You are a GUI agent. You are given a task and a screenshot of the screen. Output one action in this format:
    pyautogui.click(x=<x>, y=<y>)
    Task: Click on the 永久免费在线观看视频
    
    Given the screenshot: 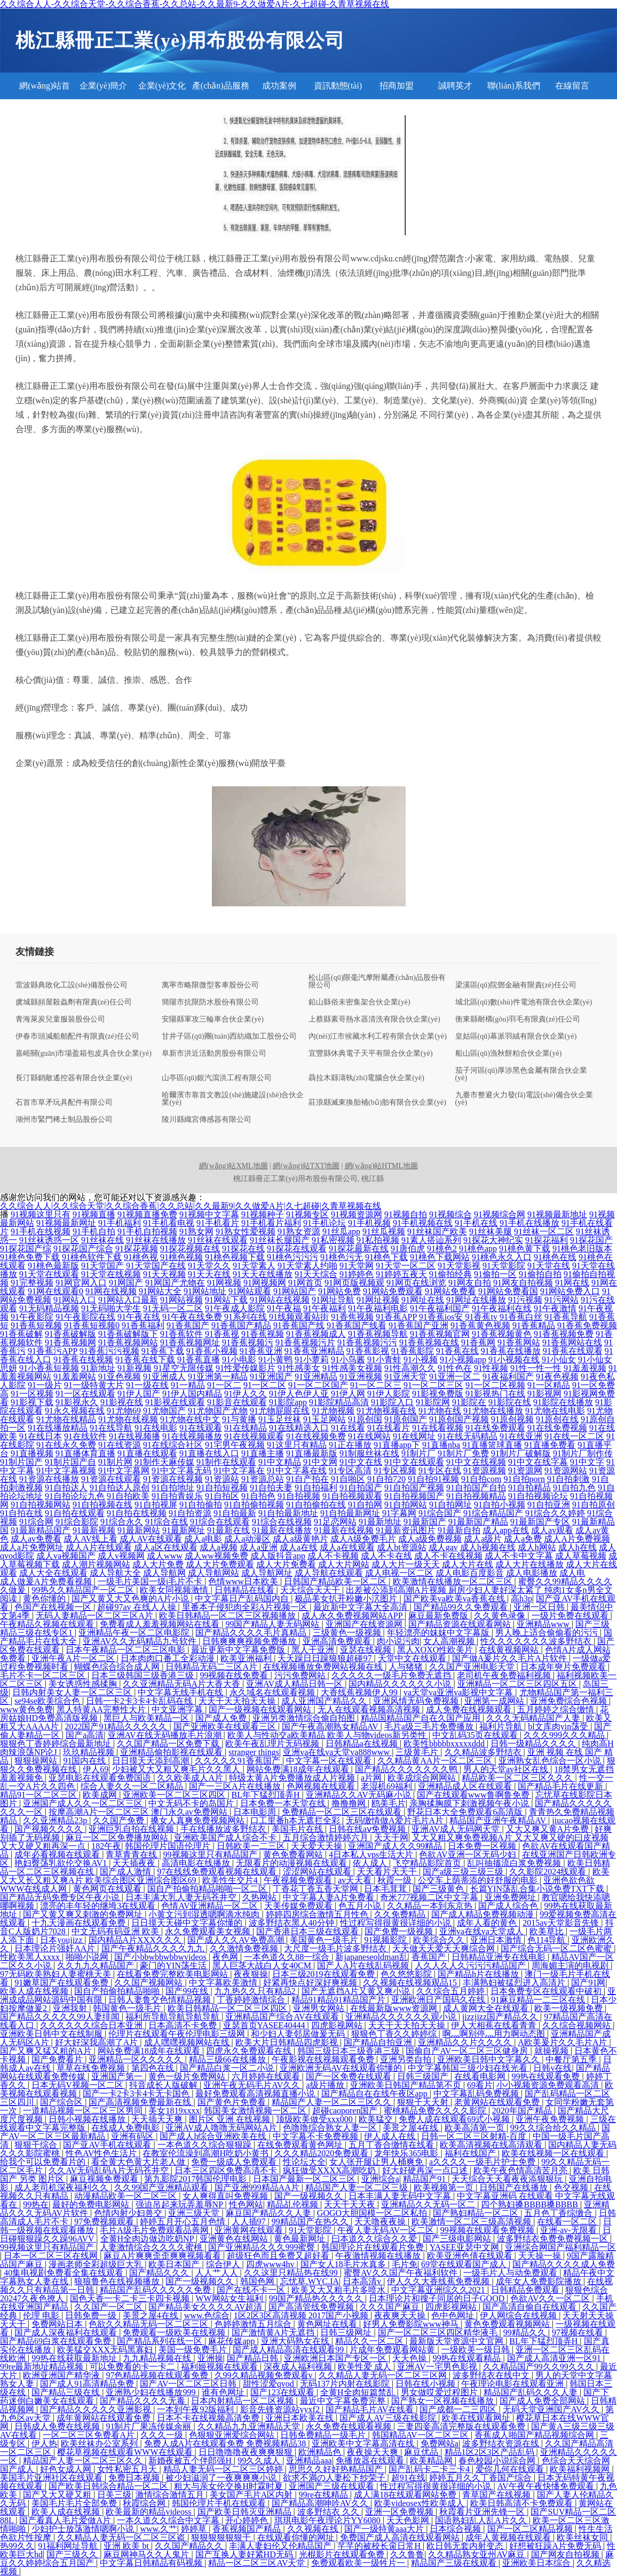 What is the action you would take?
    pyautogui.click(x=349, y=2426)
    